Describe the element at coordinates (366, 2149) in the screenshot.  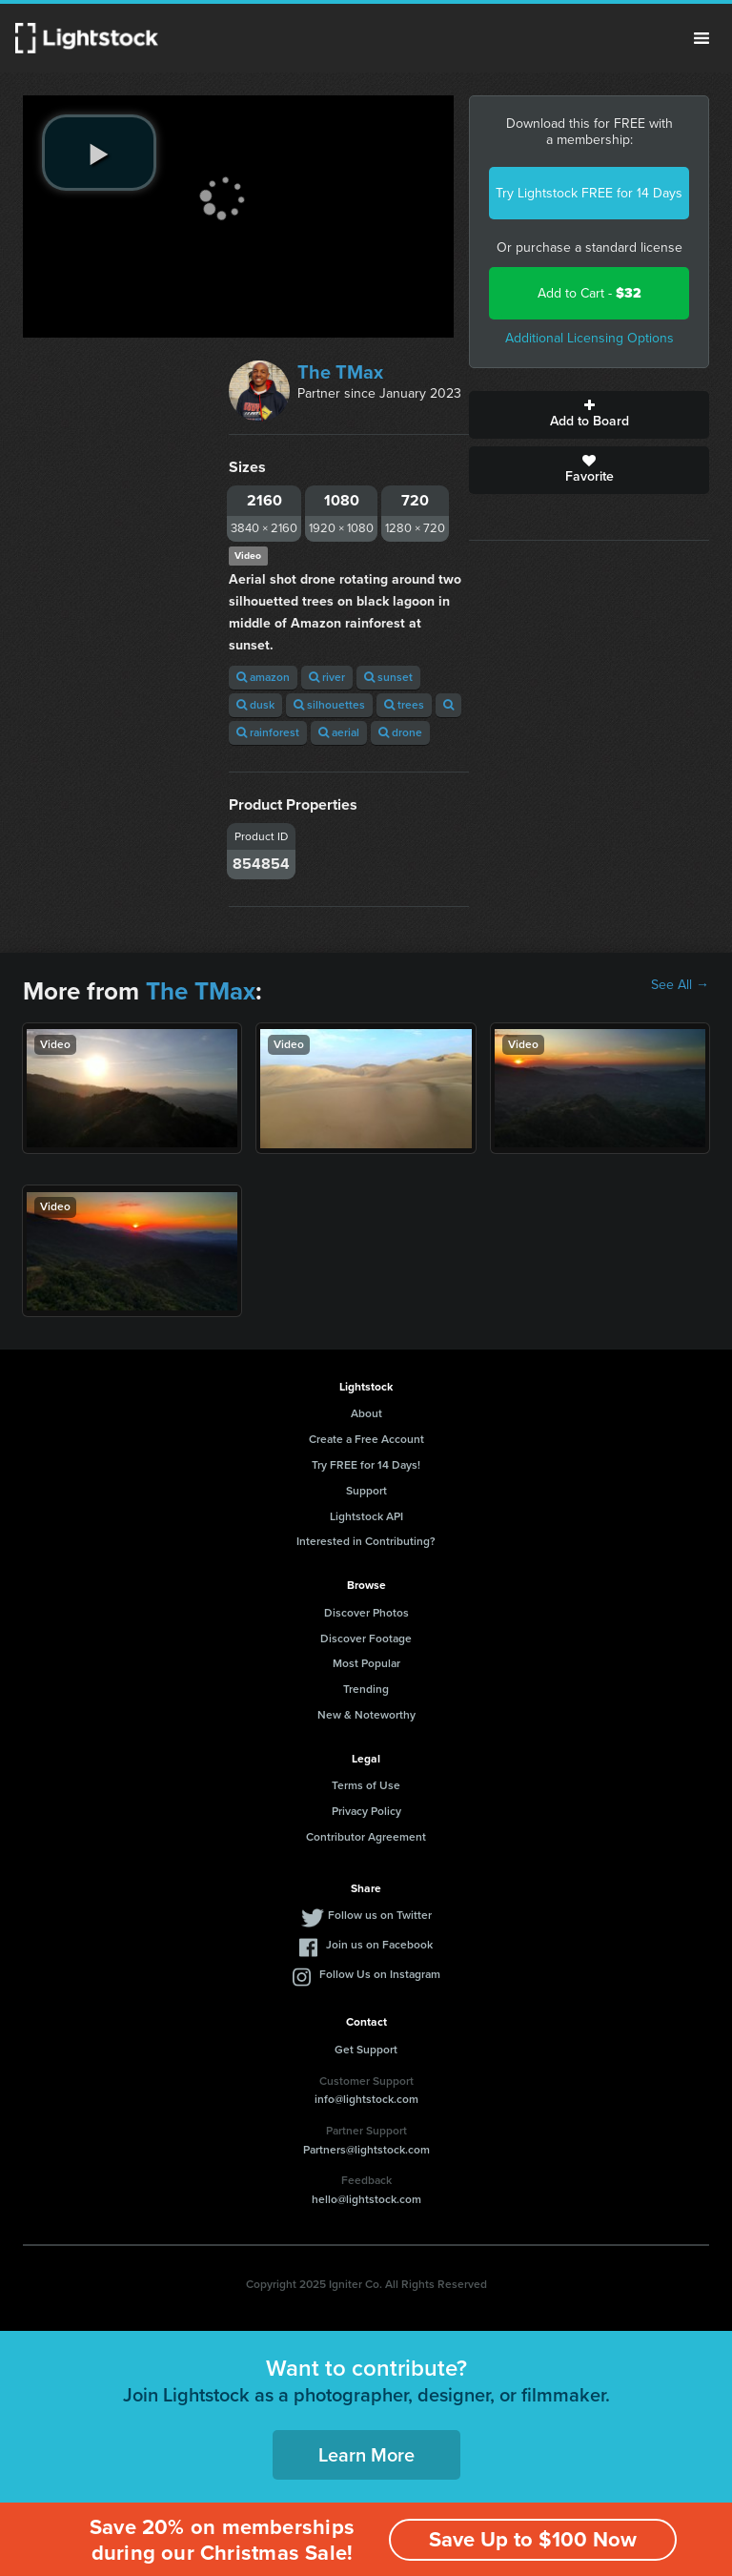
I see `Partners@lightstock.com` at that location.